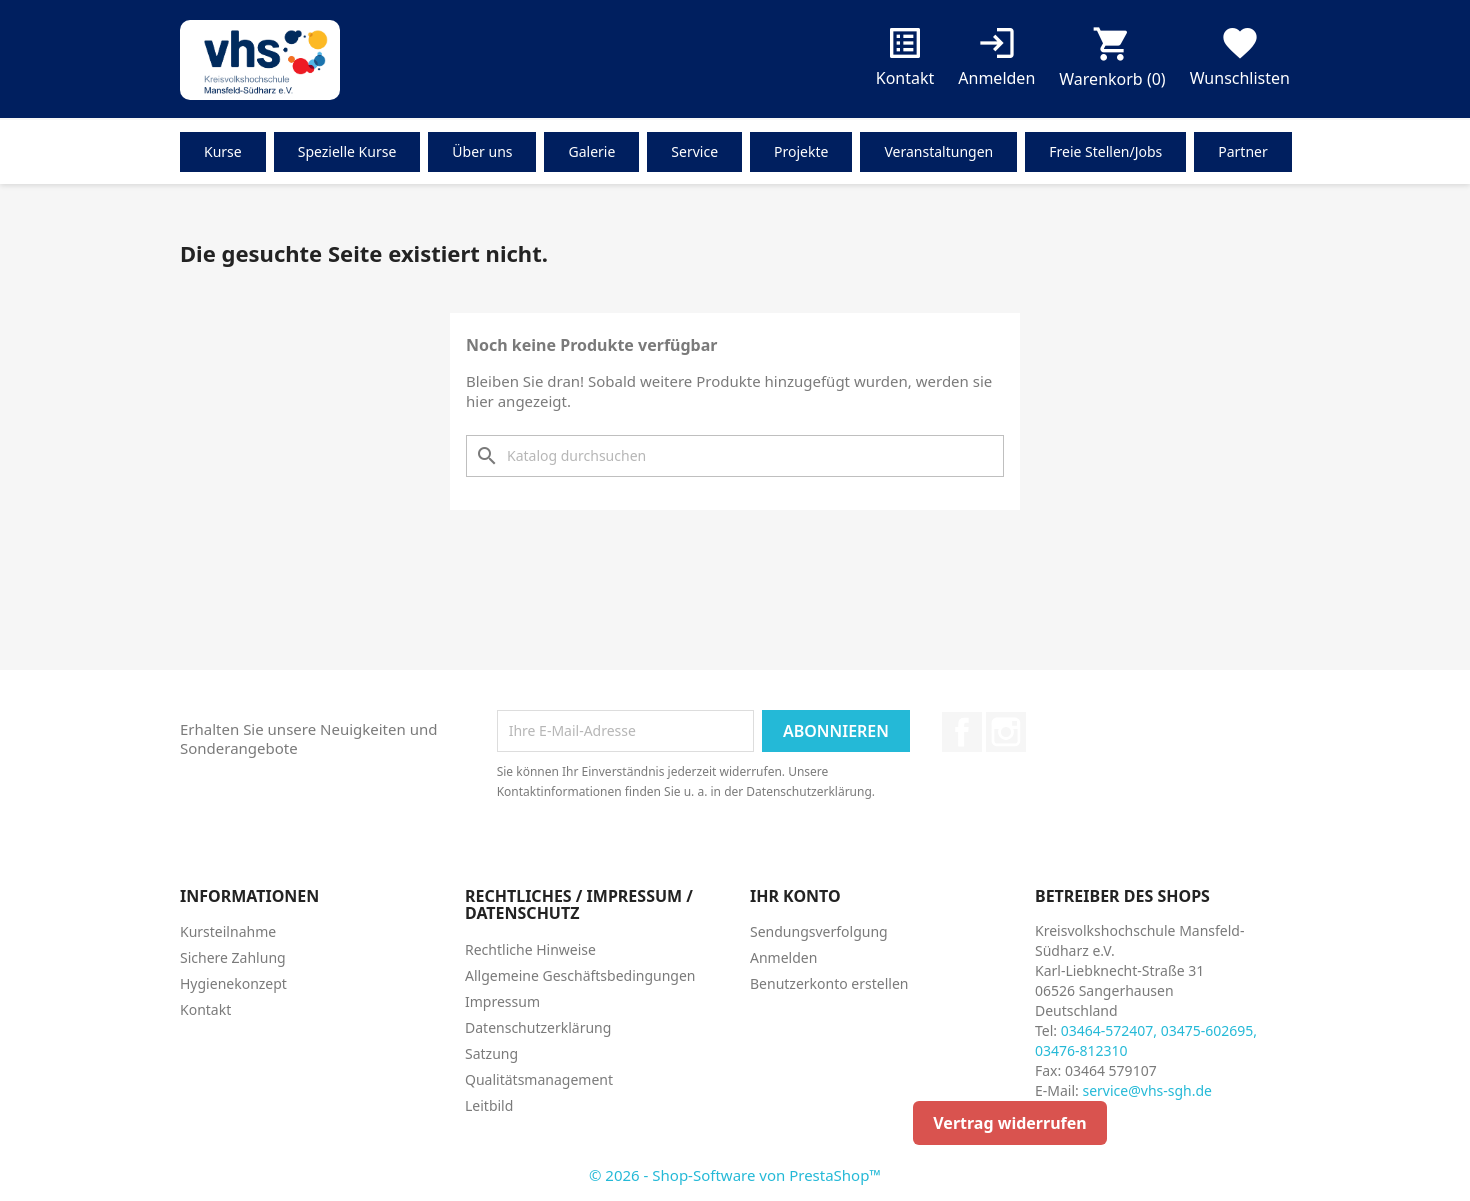  What do you see at coordinates (1105, 151) in the screenshot?
I see `Freie Stellen/Jobs` at bounding box center [1105, 151].